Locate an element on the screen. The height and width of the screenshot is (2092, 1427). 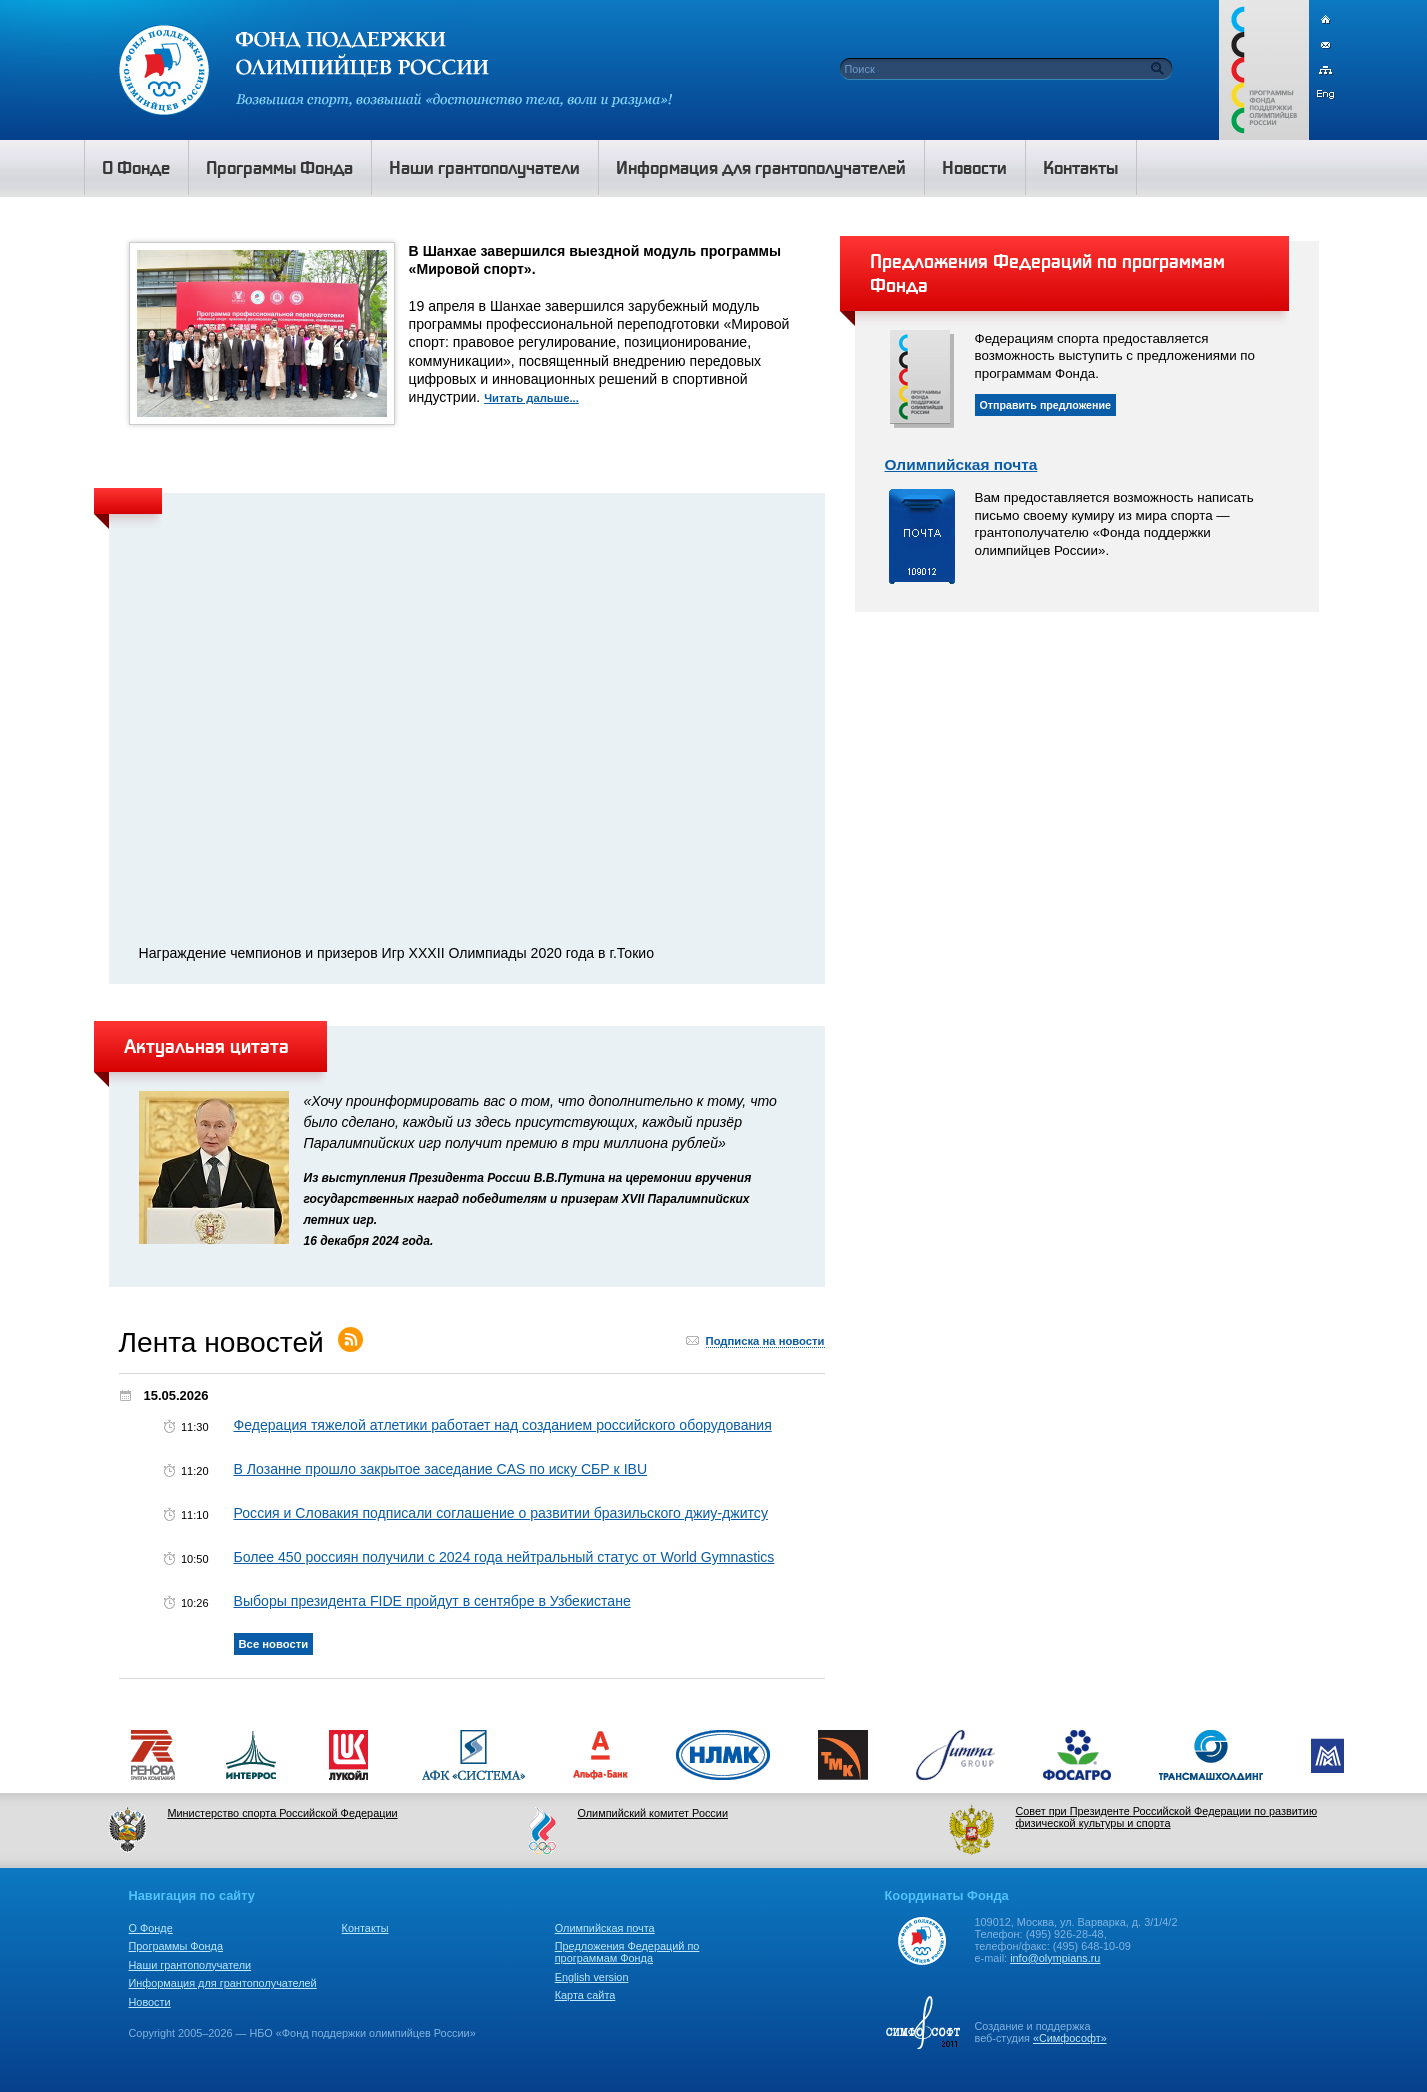
Олимпийская почта is located at coordinates (961, 464).